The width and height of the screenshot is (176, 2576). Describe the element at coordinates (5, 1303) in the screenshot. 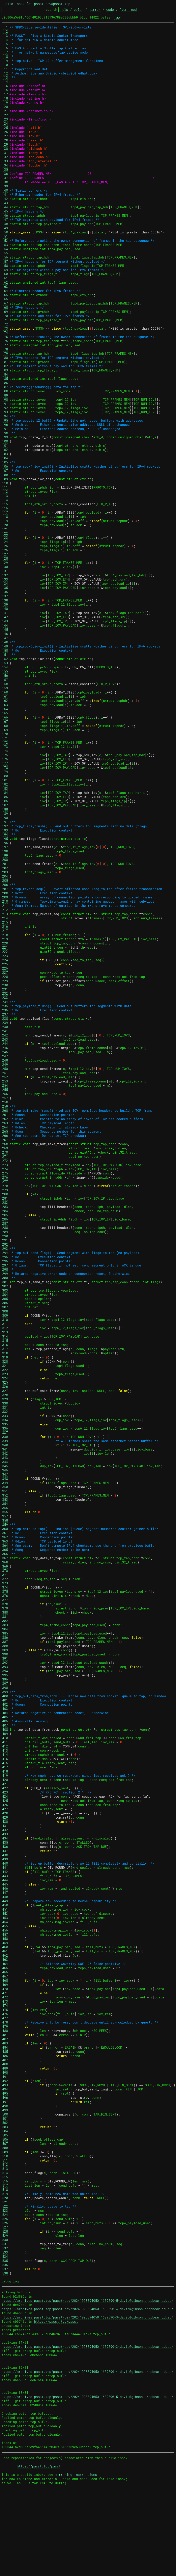

I see `306` at that location.